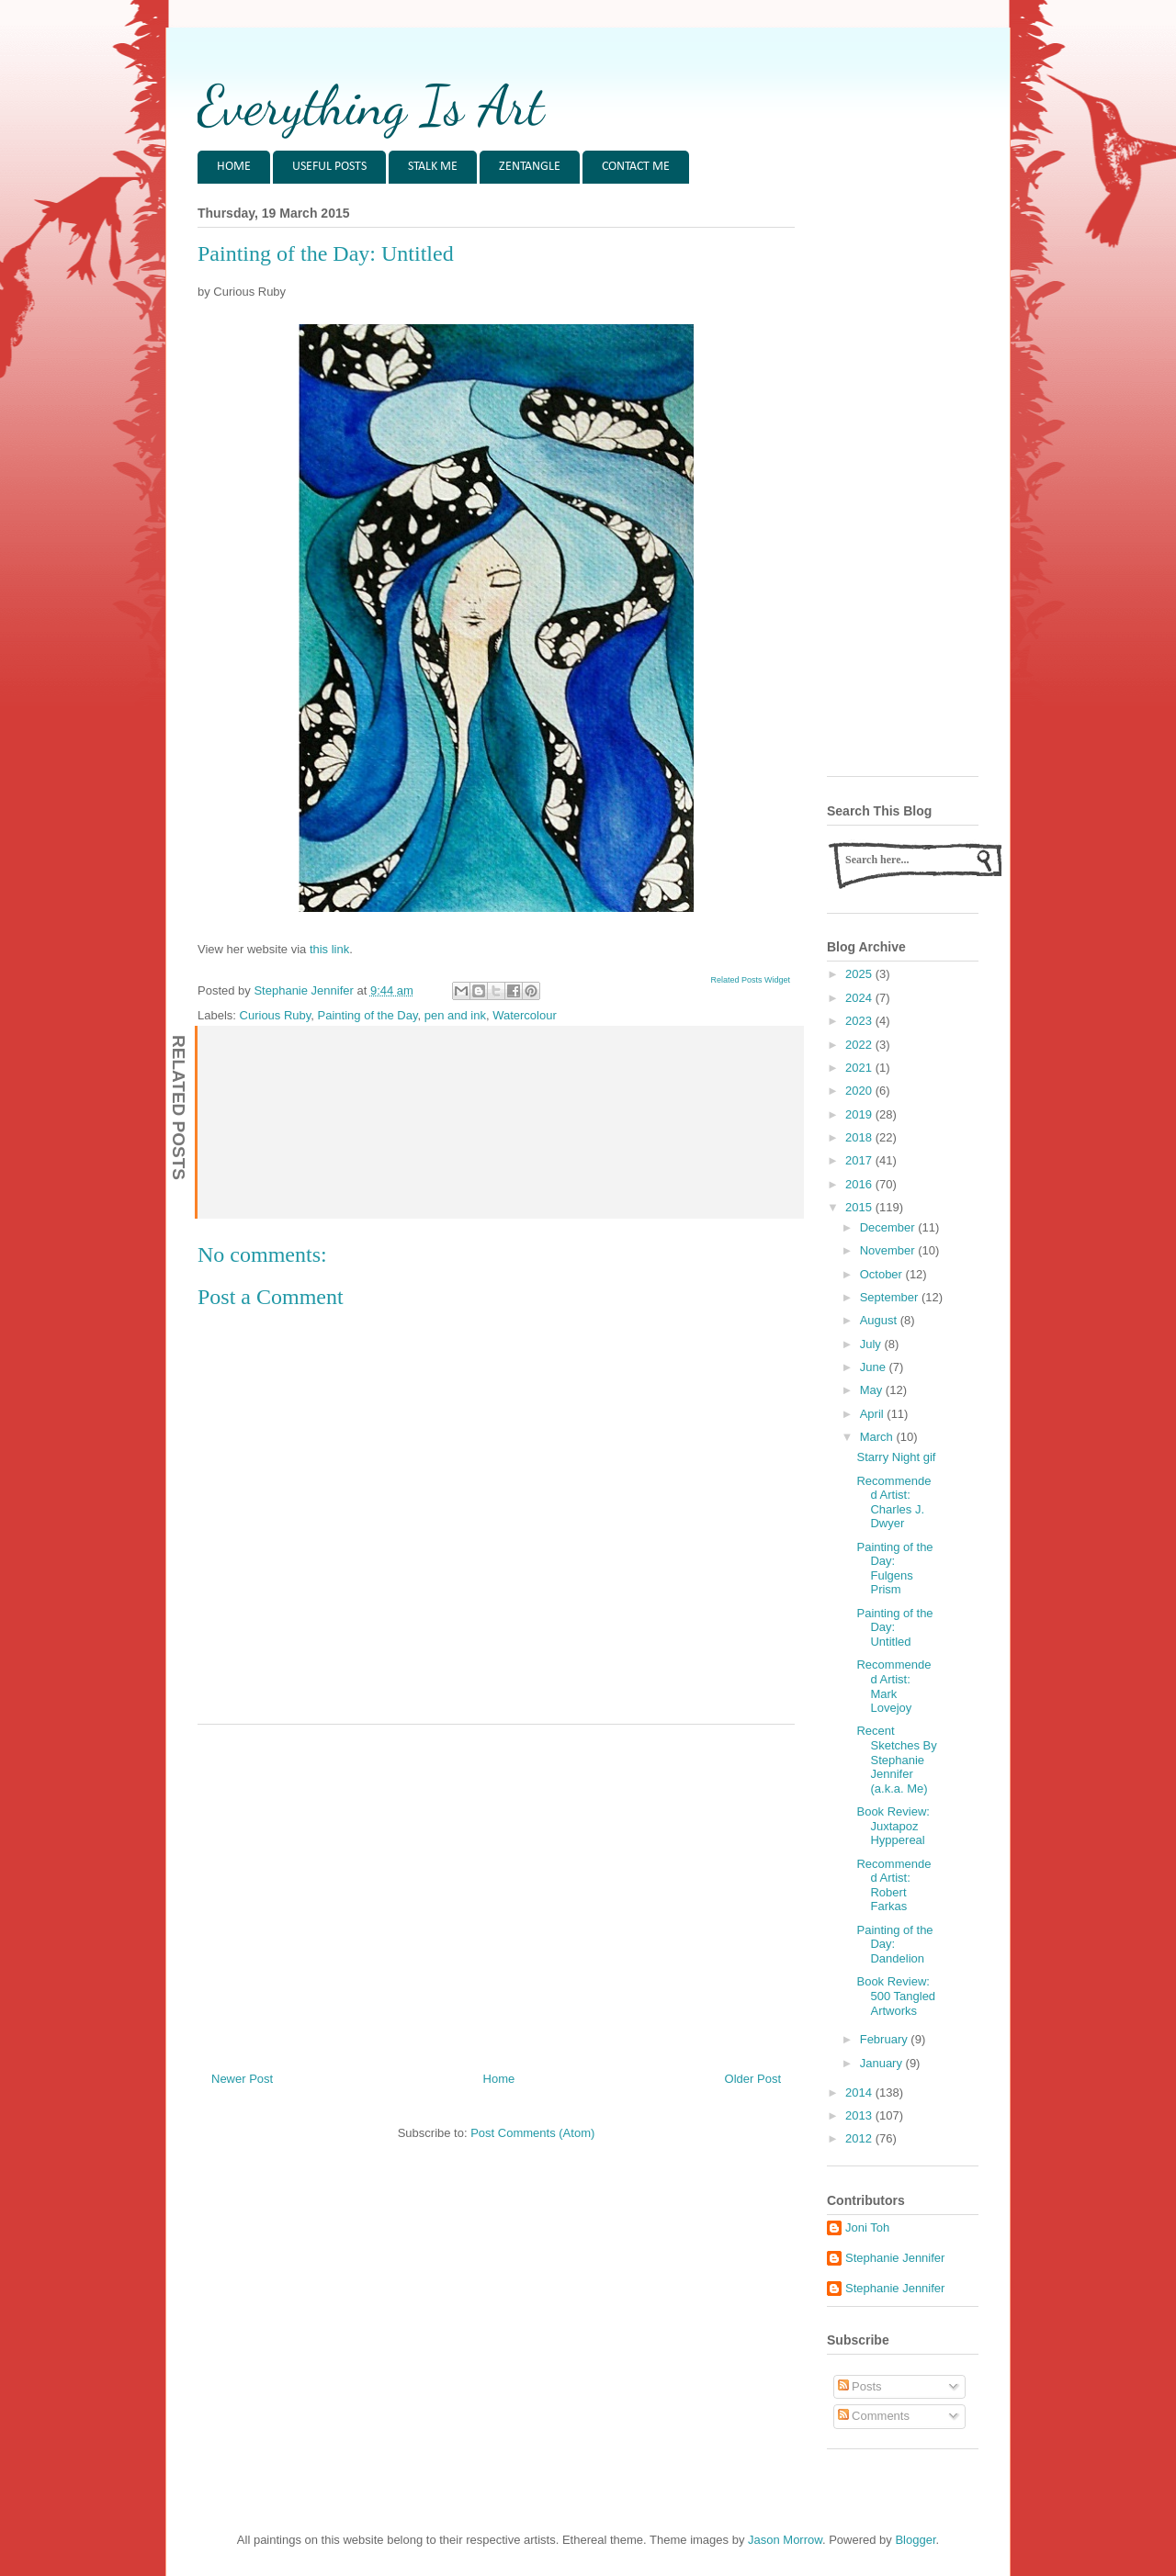  Describe the element at coordinates (893, 1686) in the screenshot. I see `Recommended Artist: Mark Lovejoy` at that location.